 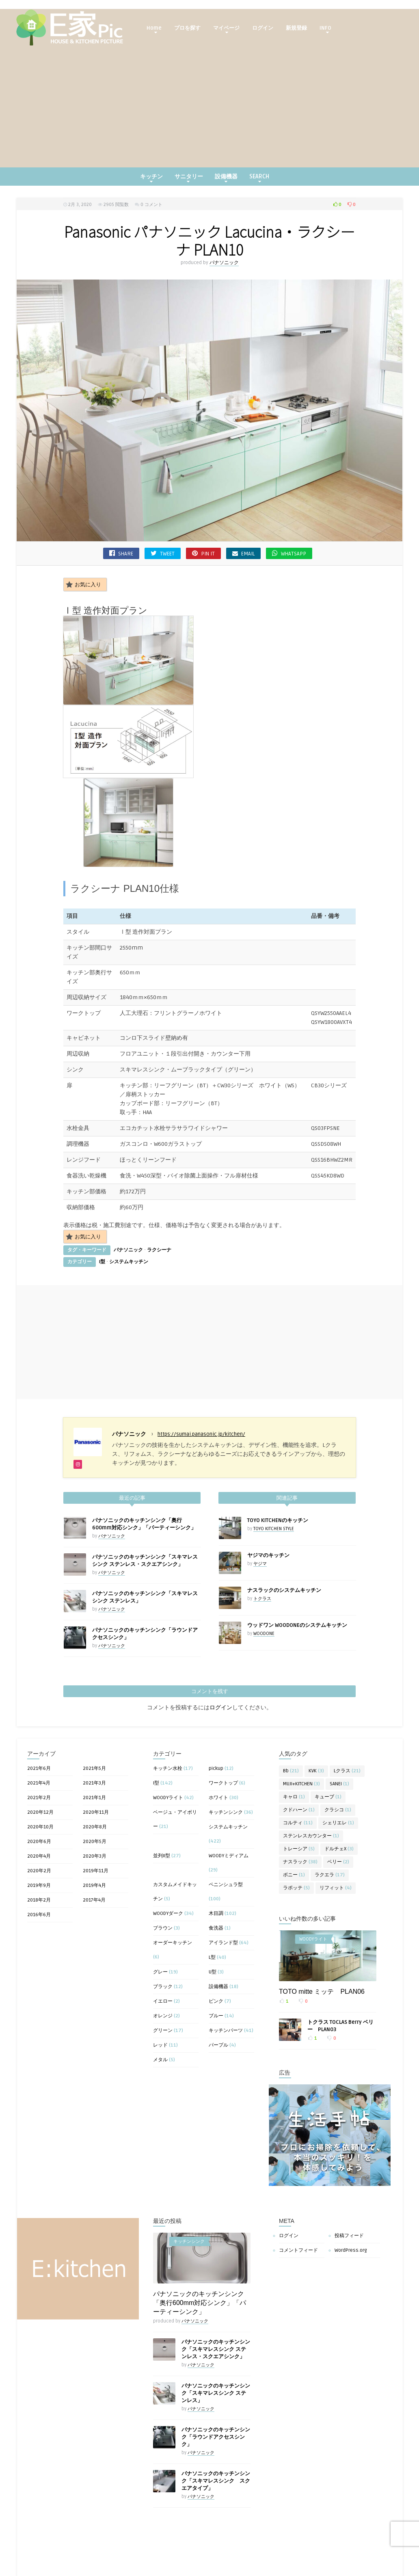 I want to click on ドルチェX [ドルチェX (3個の項目)], so click(x=339, y=1778).